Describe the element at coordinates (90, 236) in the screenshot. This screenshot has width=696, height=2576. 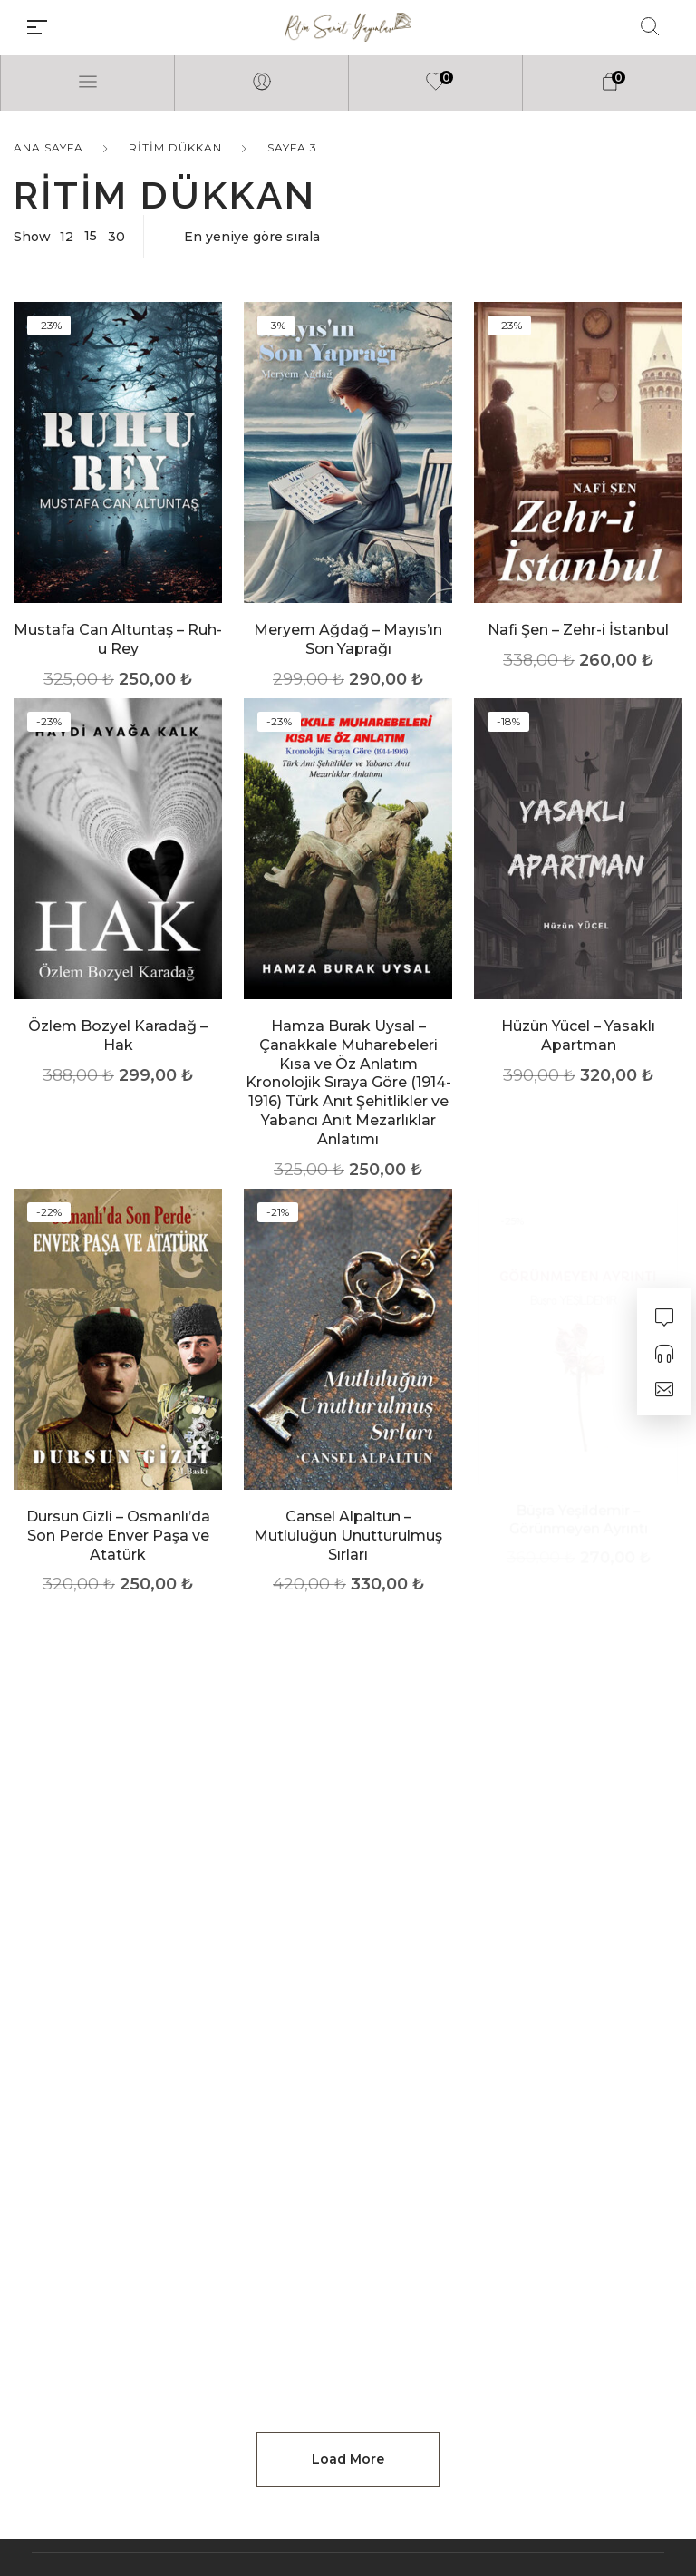
I see `15` at that location.